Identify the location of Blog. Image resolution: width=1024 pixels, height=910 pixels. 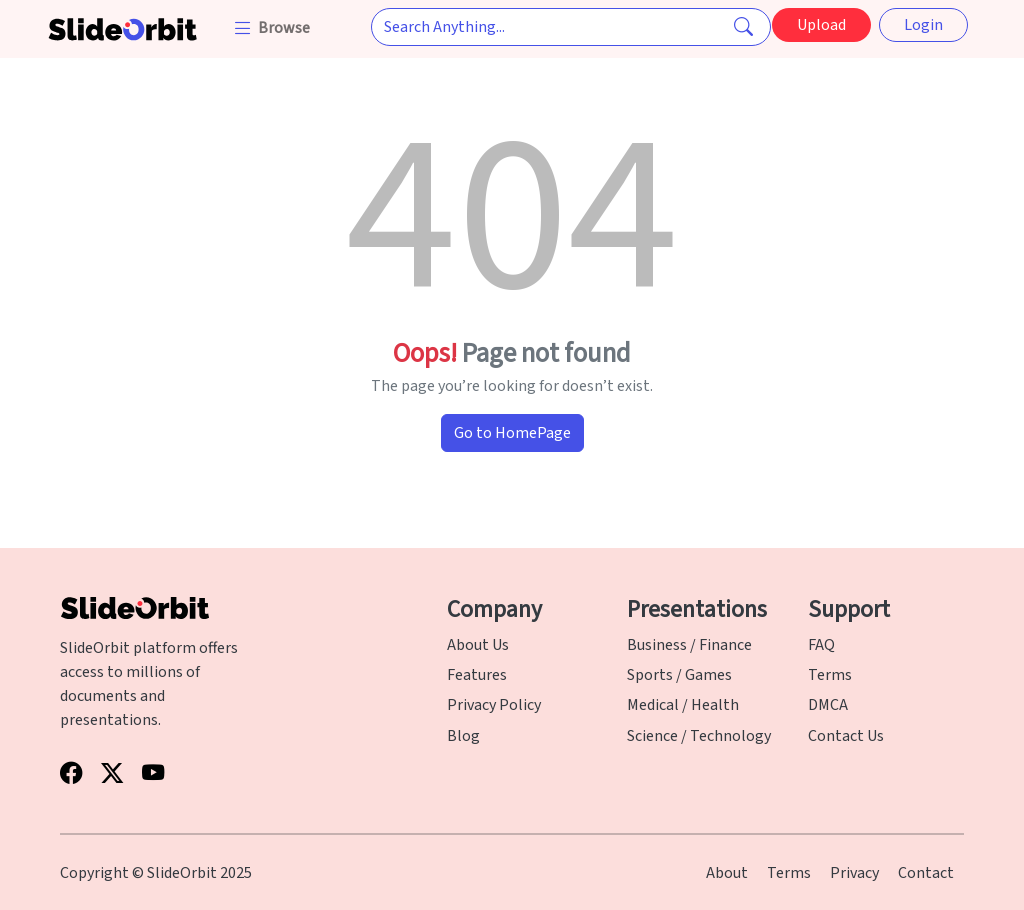
(463, 736).